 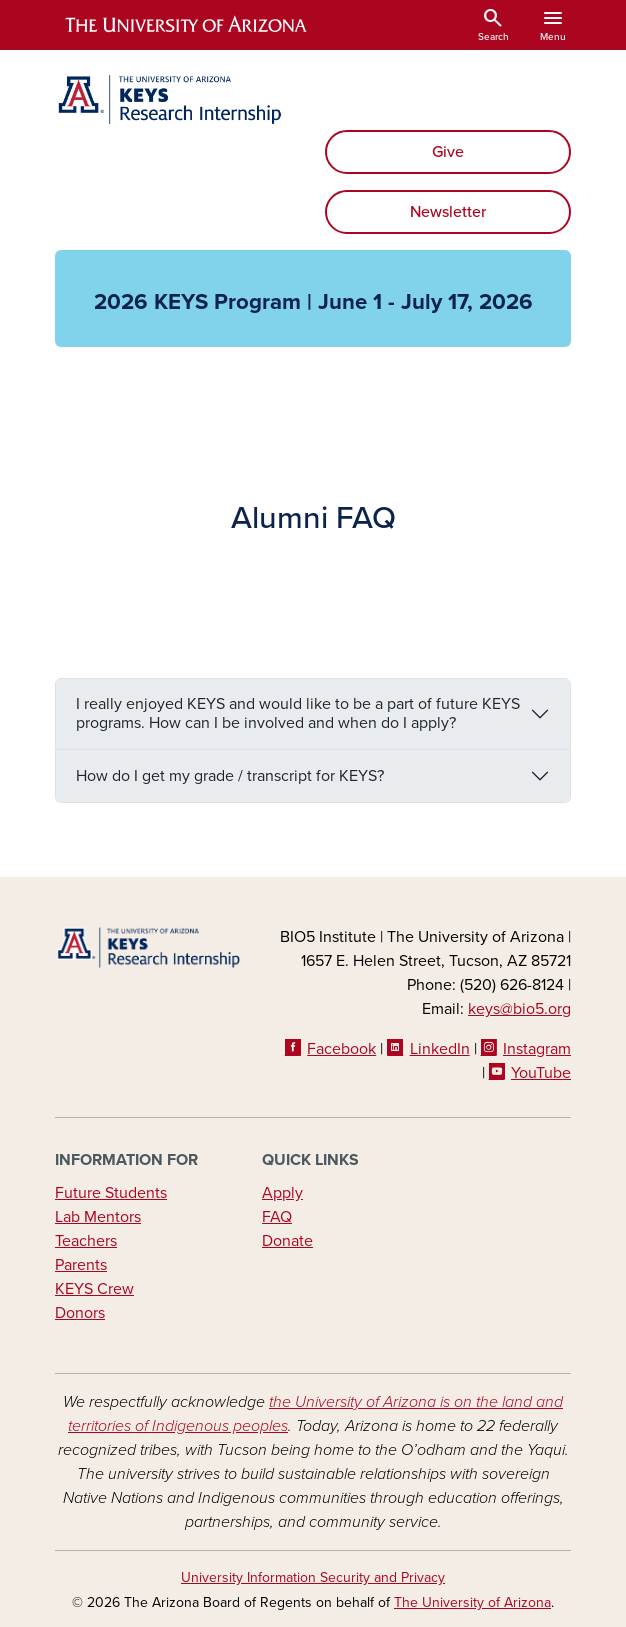 What do you see at coordinates (341, 1049) in the screenshot?
I see `Facebook` at bounding box center [341, 1049].